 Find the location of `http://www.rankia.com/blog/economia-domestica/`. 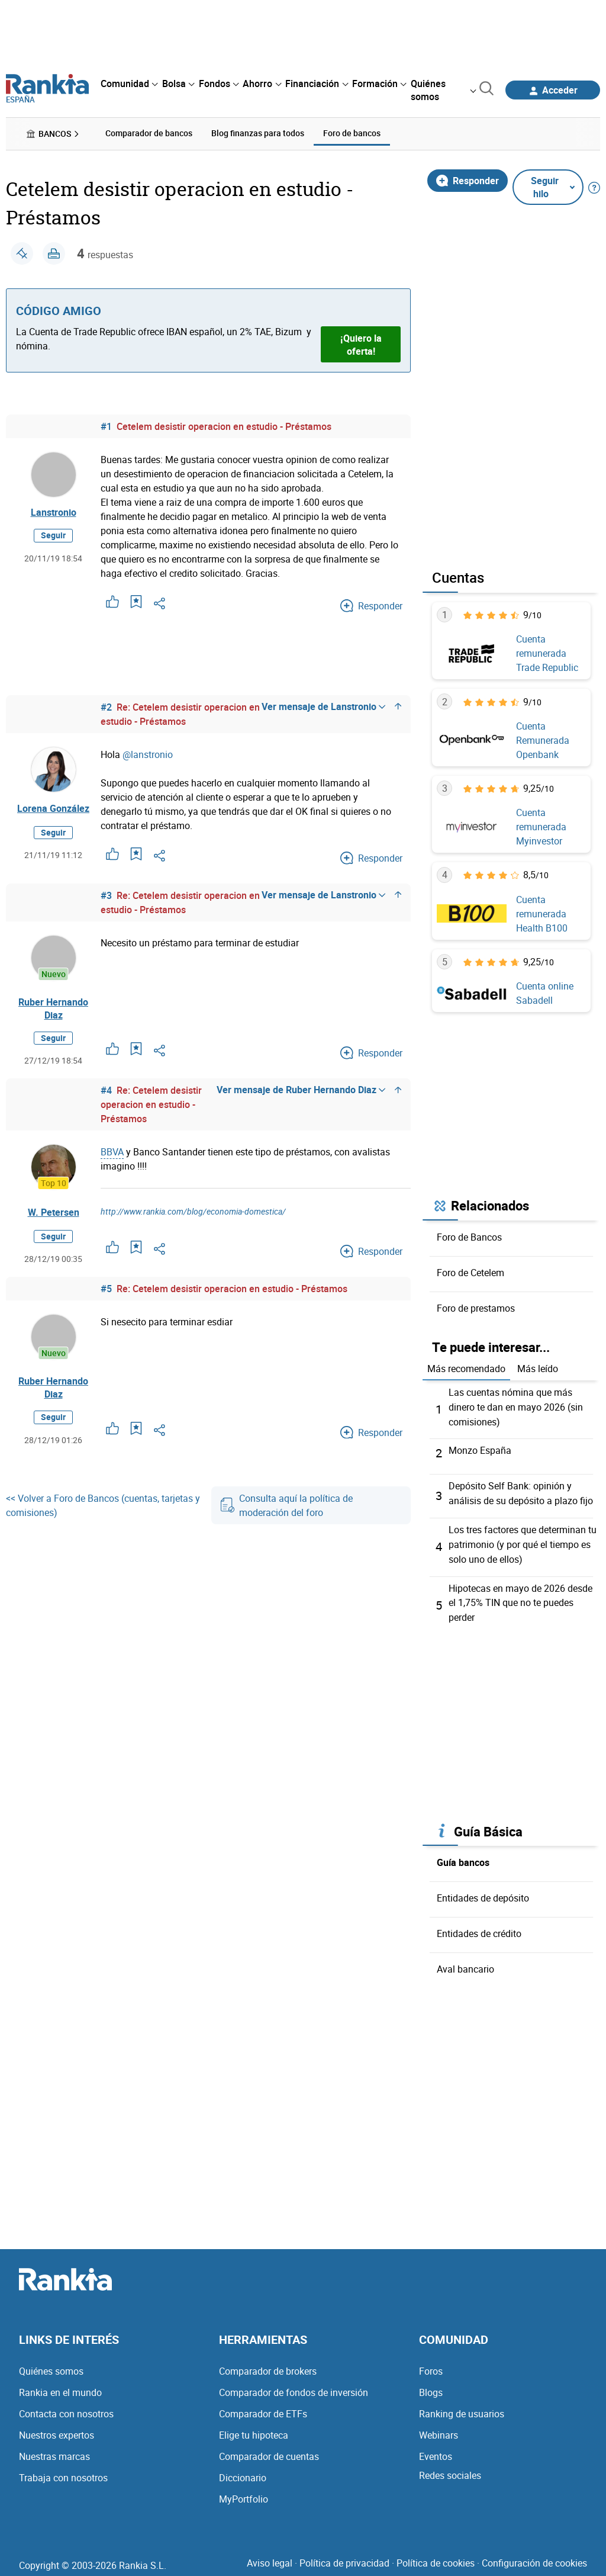

http://www.rankia.com/blog/economia-domestica/ is located at coordinates (193, 1212).